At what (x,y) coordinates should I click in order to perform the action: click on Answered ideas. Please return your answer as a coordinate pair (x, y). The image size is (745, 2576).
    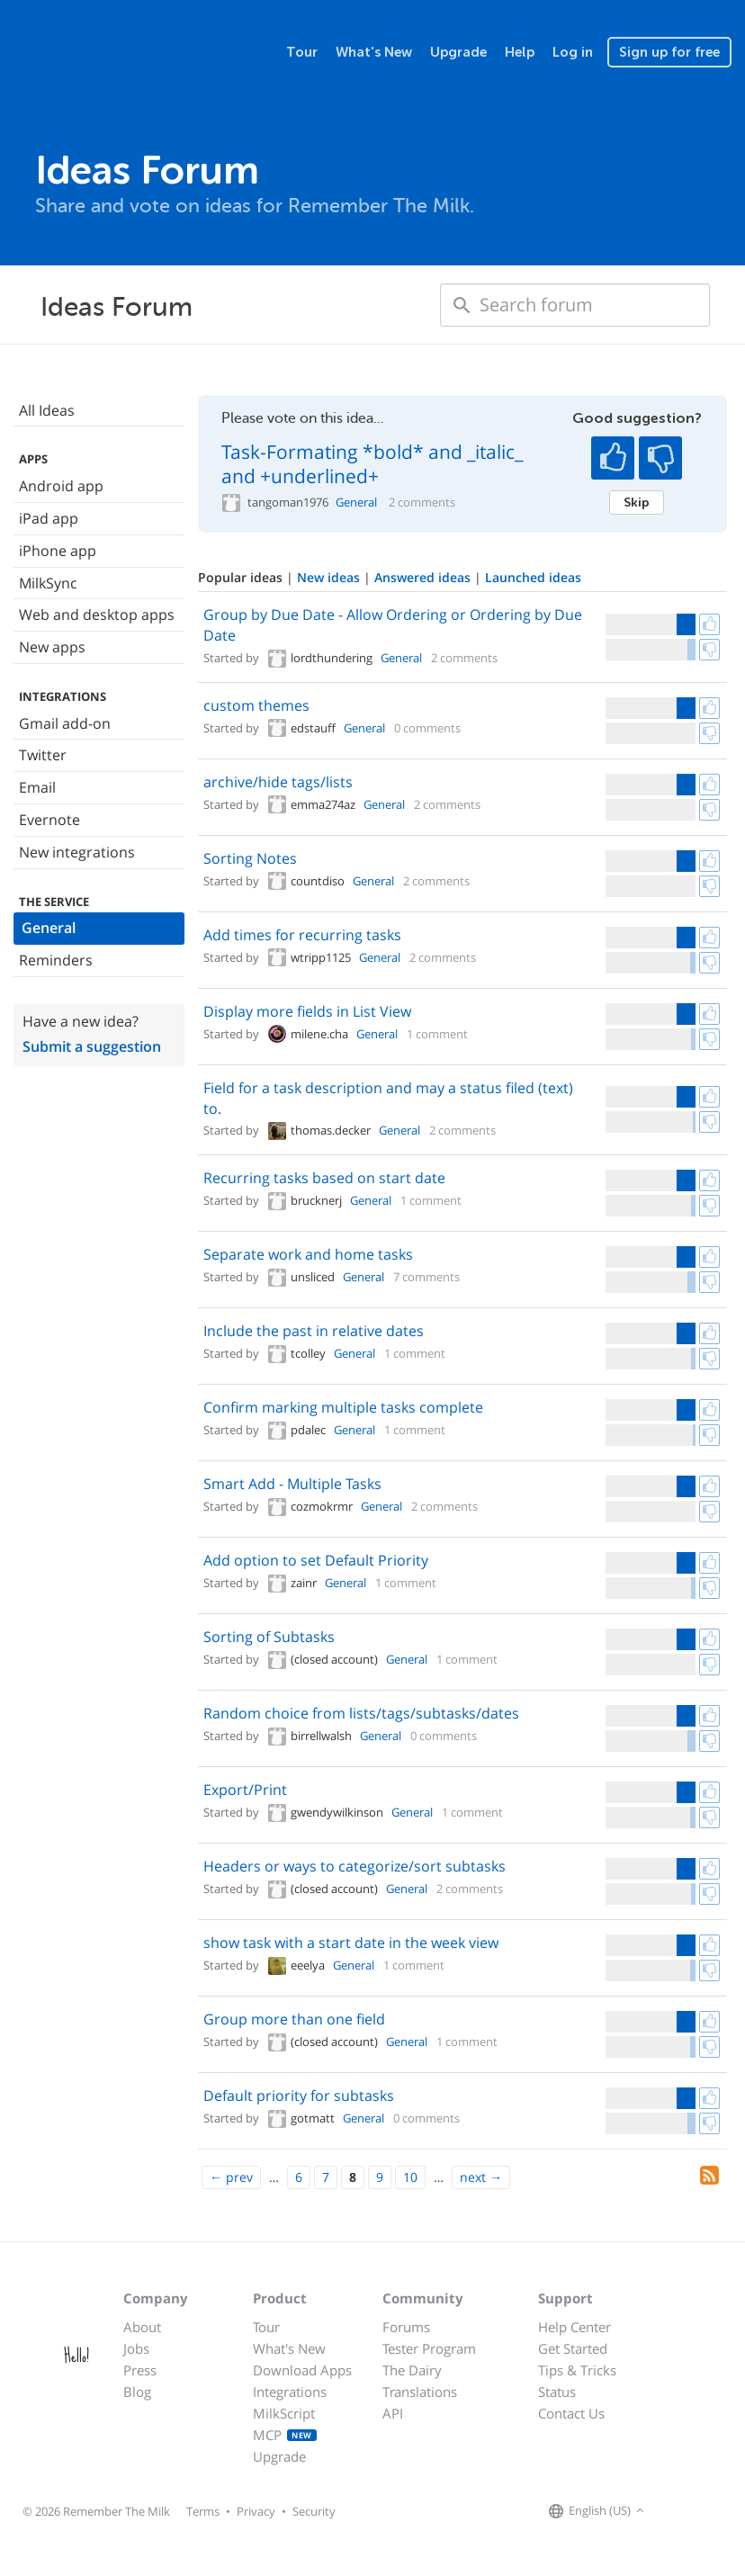
    Looking at the image, I should click on (424, 577).